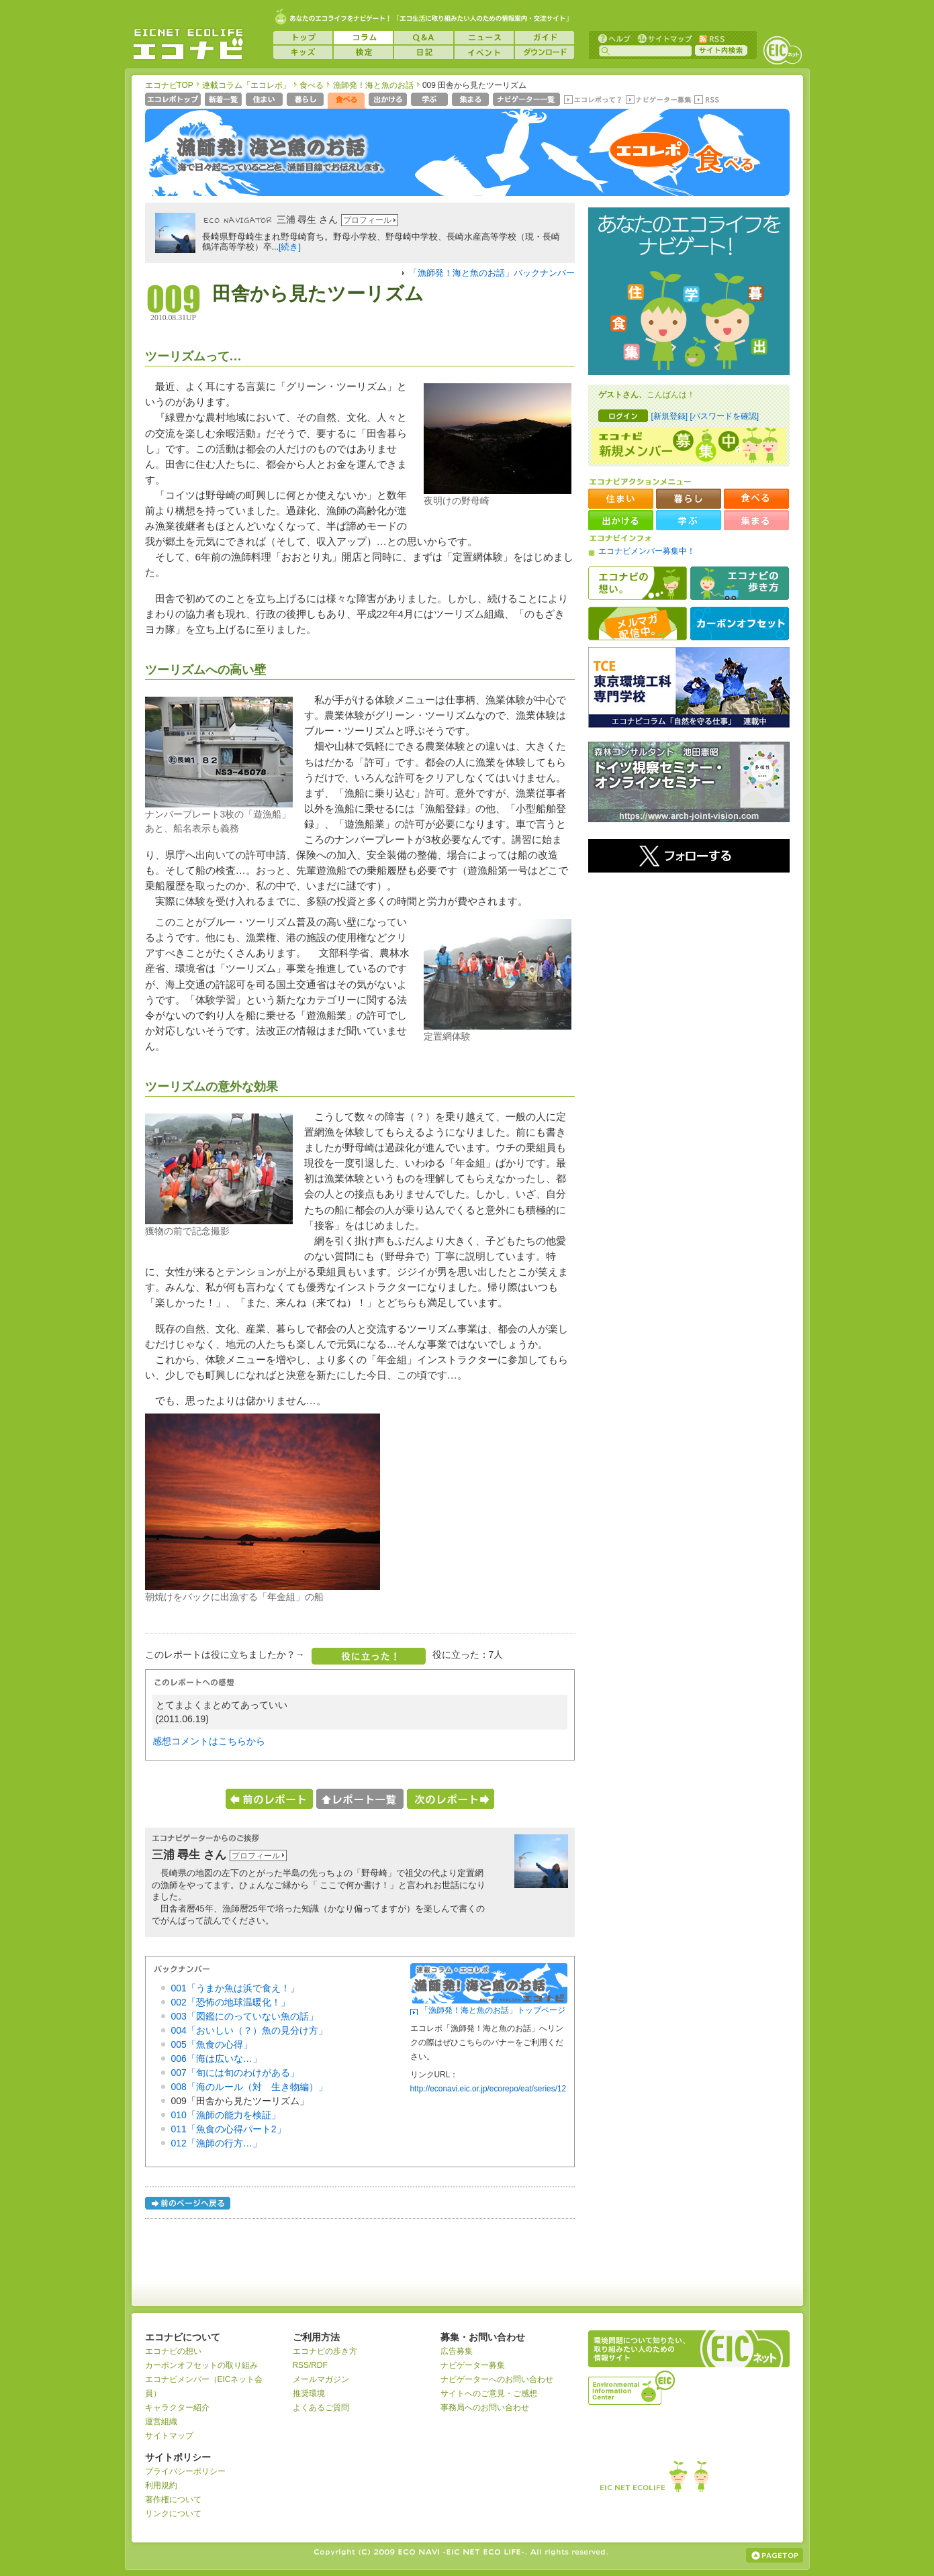  Describe the element at coordinates (658, 101) in the screenshot. I see `ナビゲーター募集` at that location.